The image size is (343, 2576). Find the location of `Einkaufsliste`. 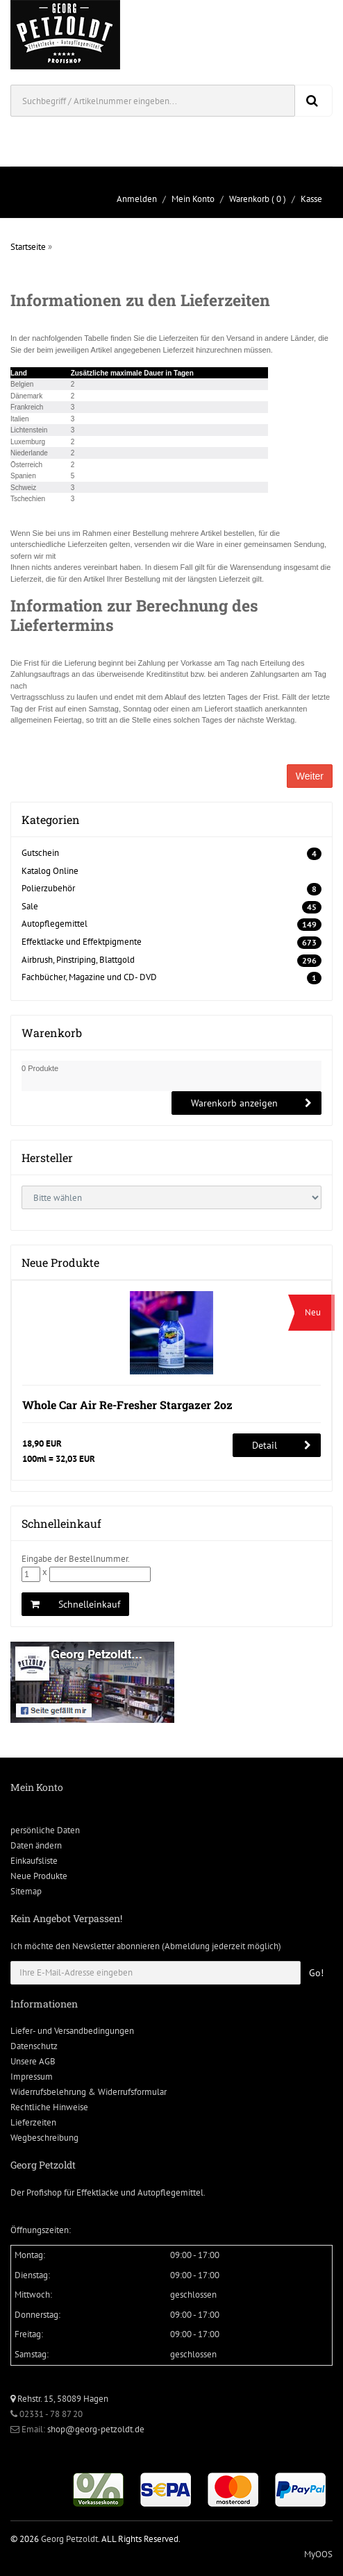

Einkaufsliste is located at coordinates (34, 1861).